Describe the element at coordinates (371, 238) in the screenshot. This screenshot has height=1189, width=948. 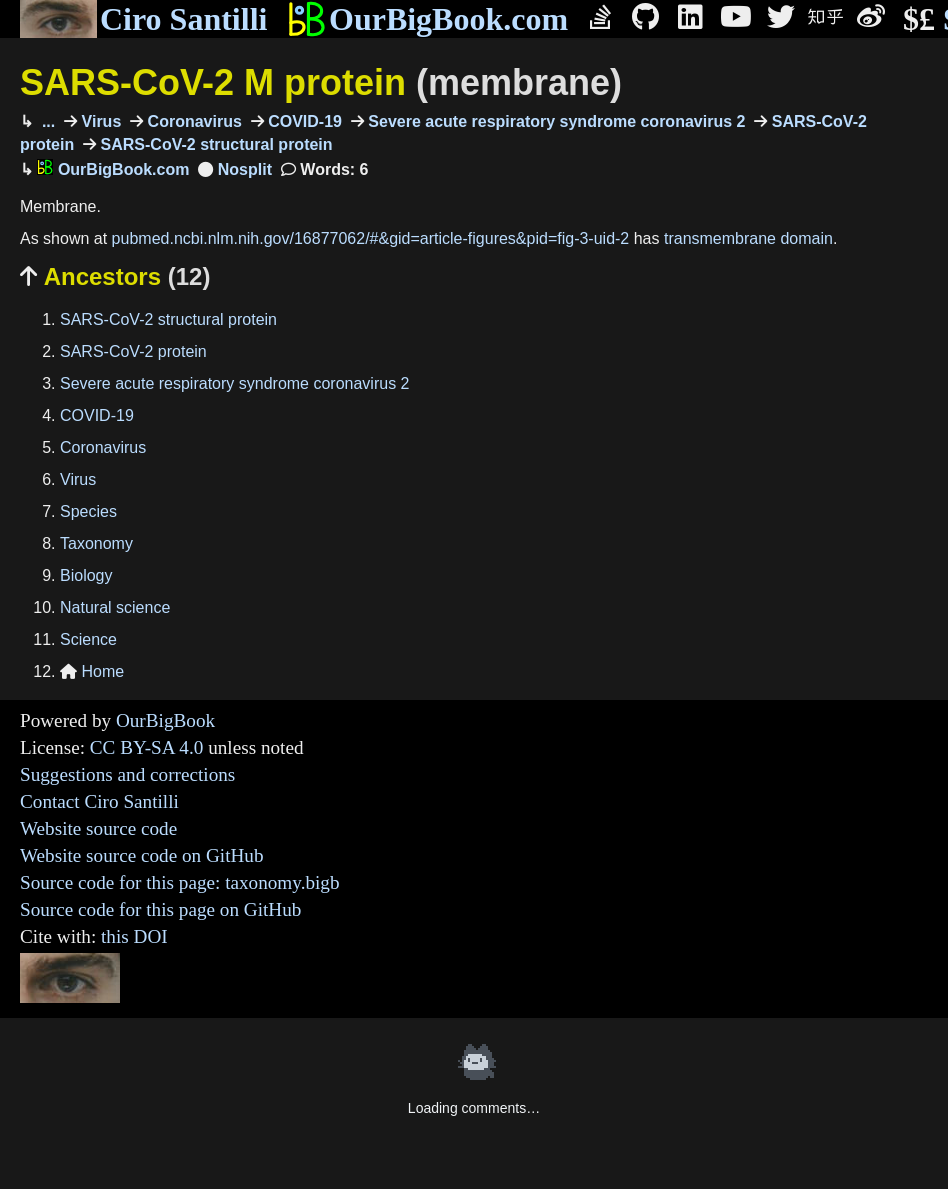
I see `pubmed.ncbi.nlm.nih.gov/16877062/#&gid=article-figures&pid=fig-3-uid-2` at that location.